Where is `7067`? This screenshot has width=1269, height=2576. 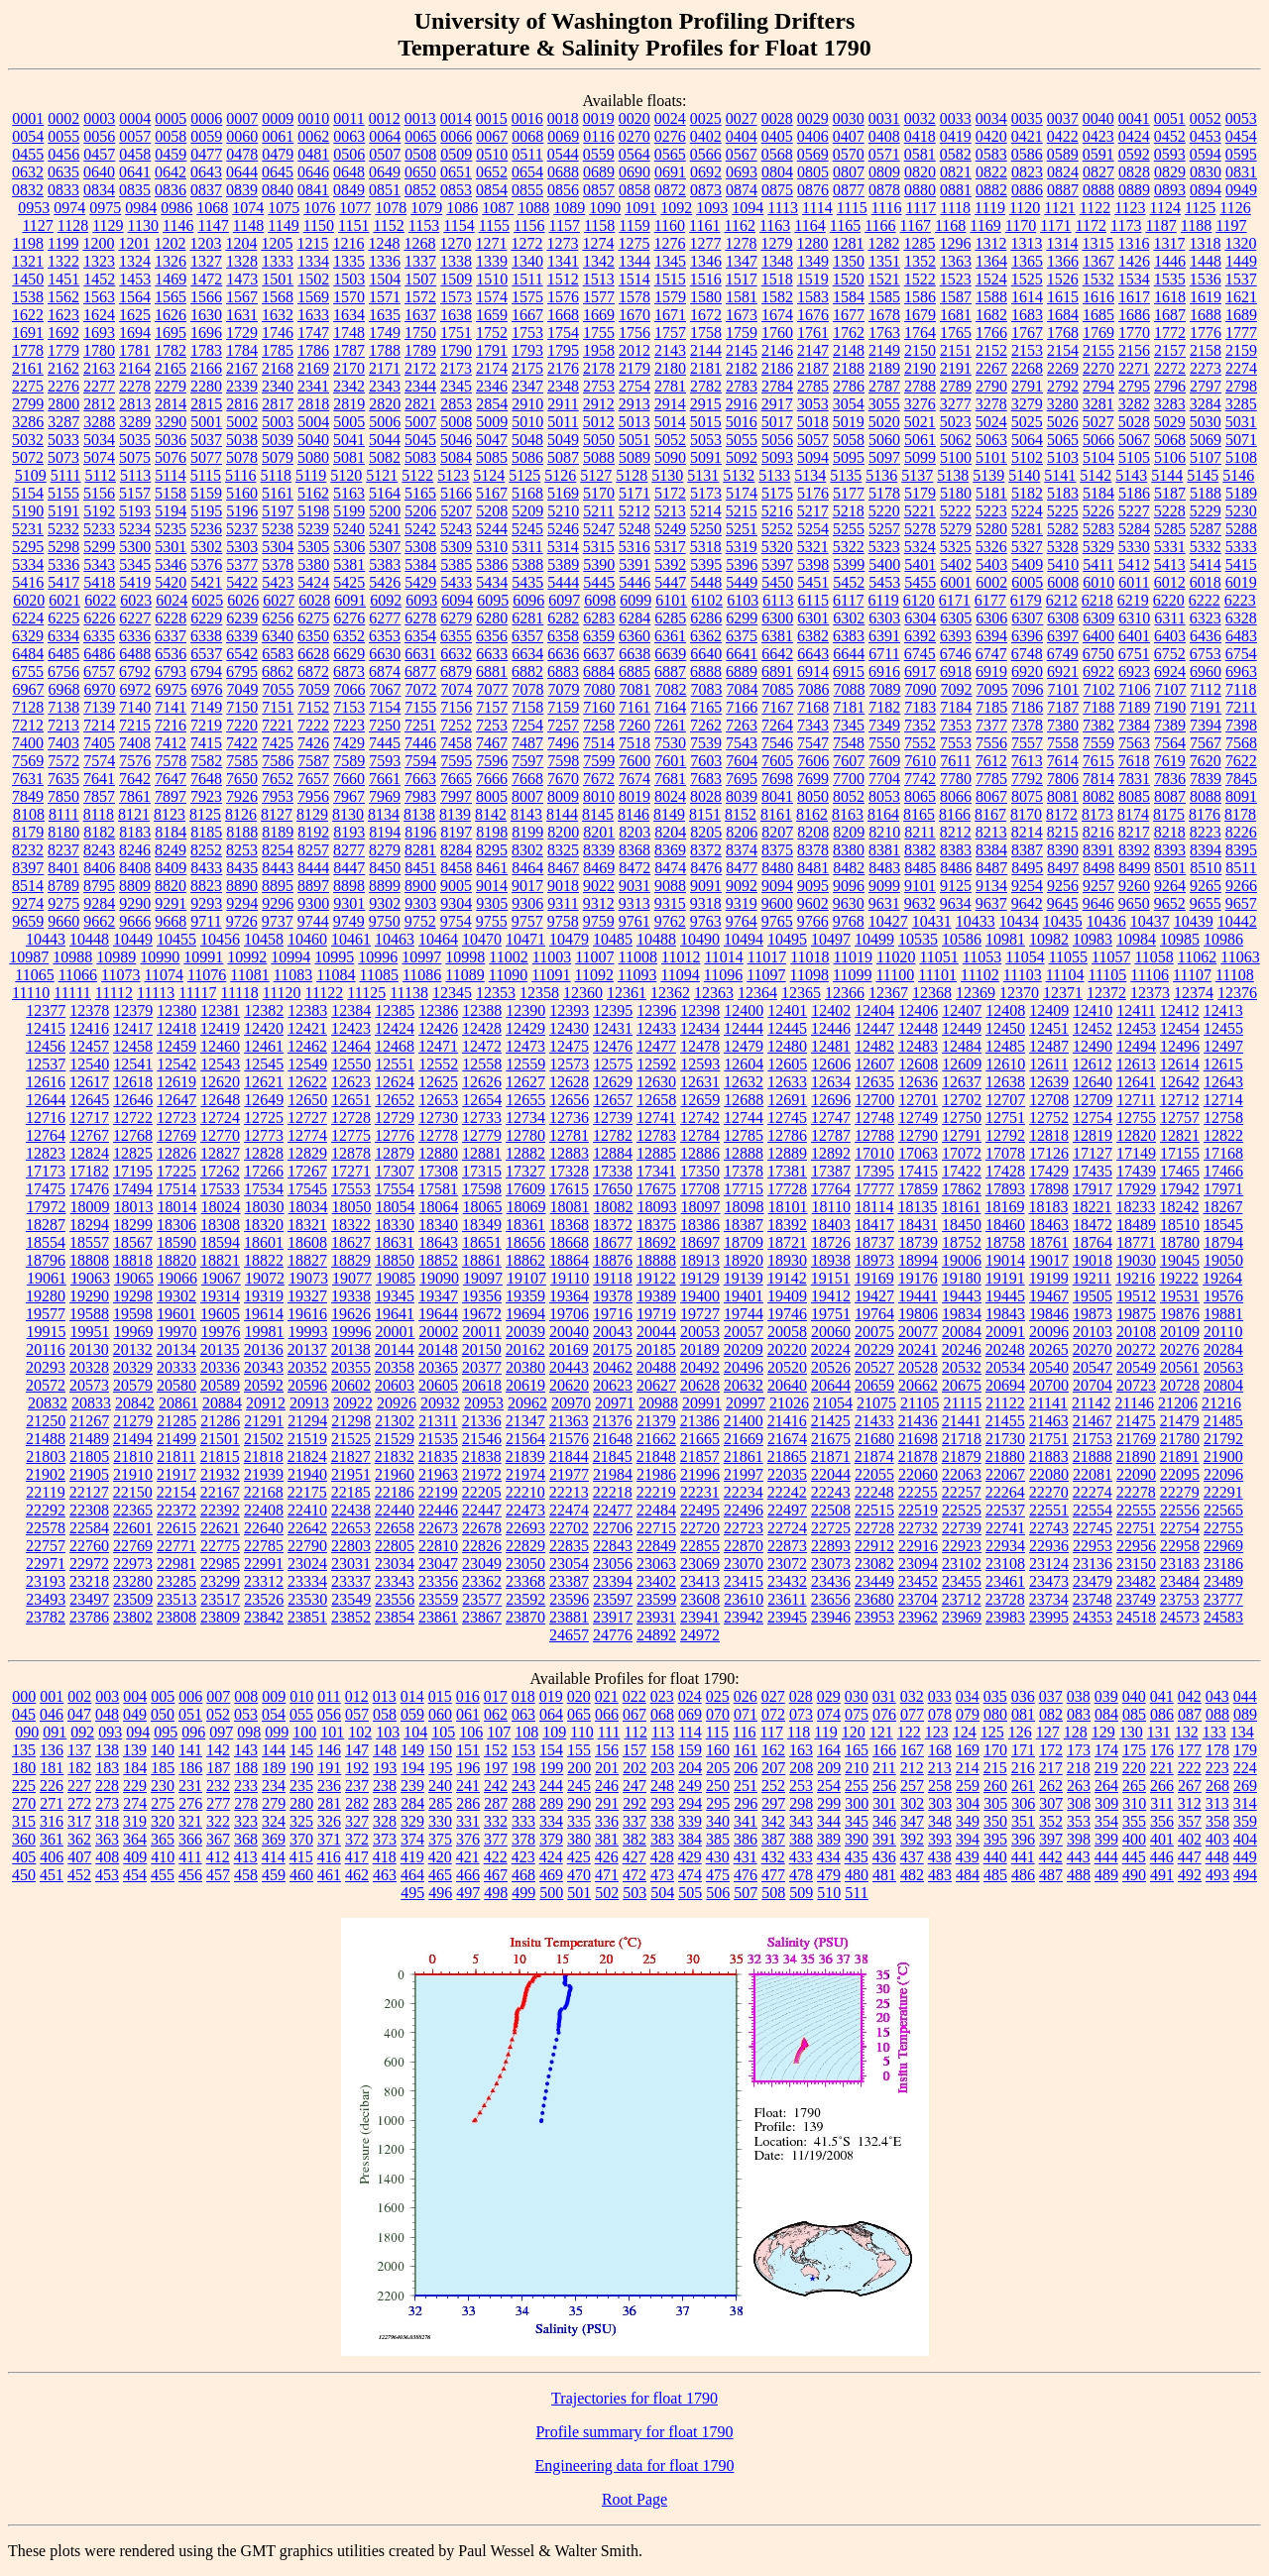
7067 is located at coordinates (386, 689).